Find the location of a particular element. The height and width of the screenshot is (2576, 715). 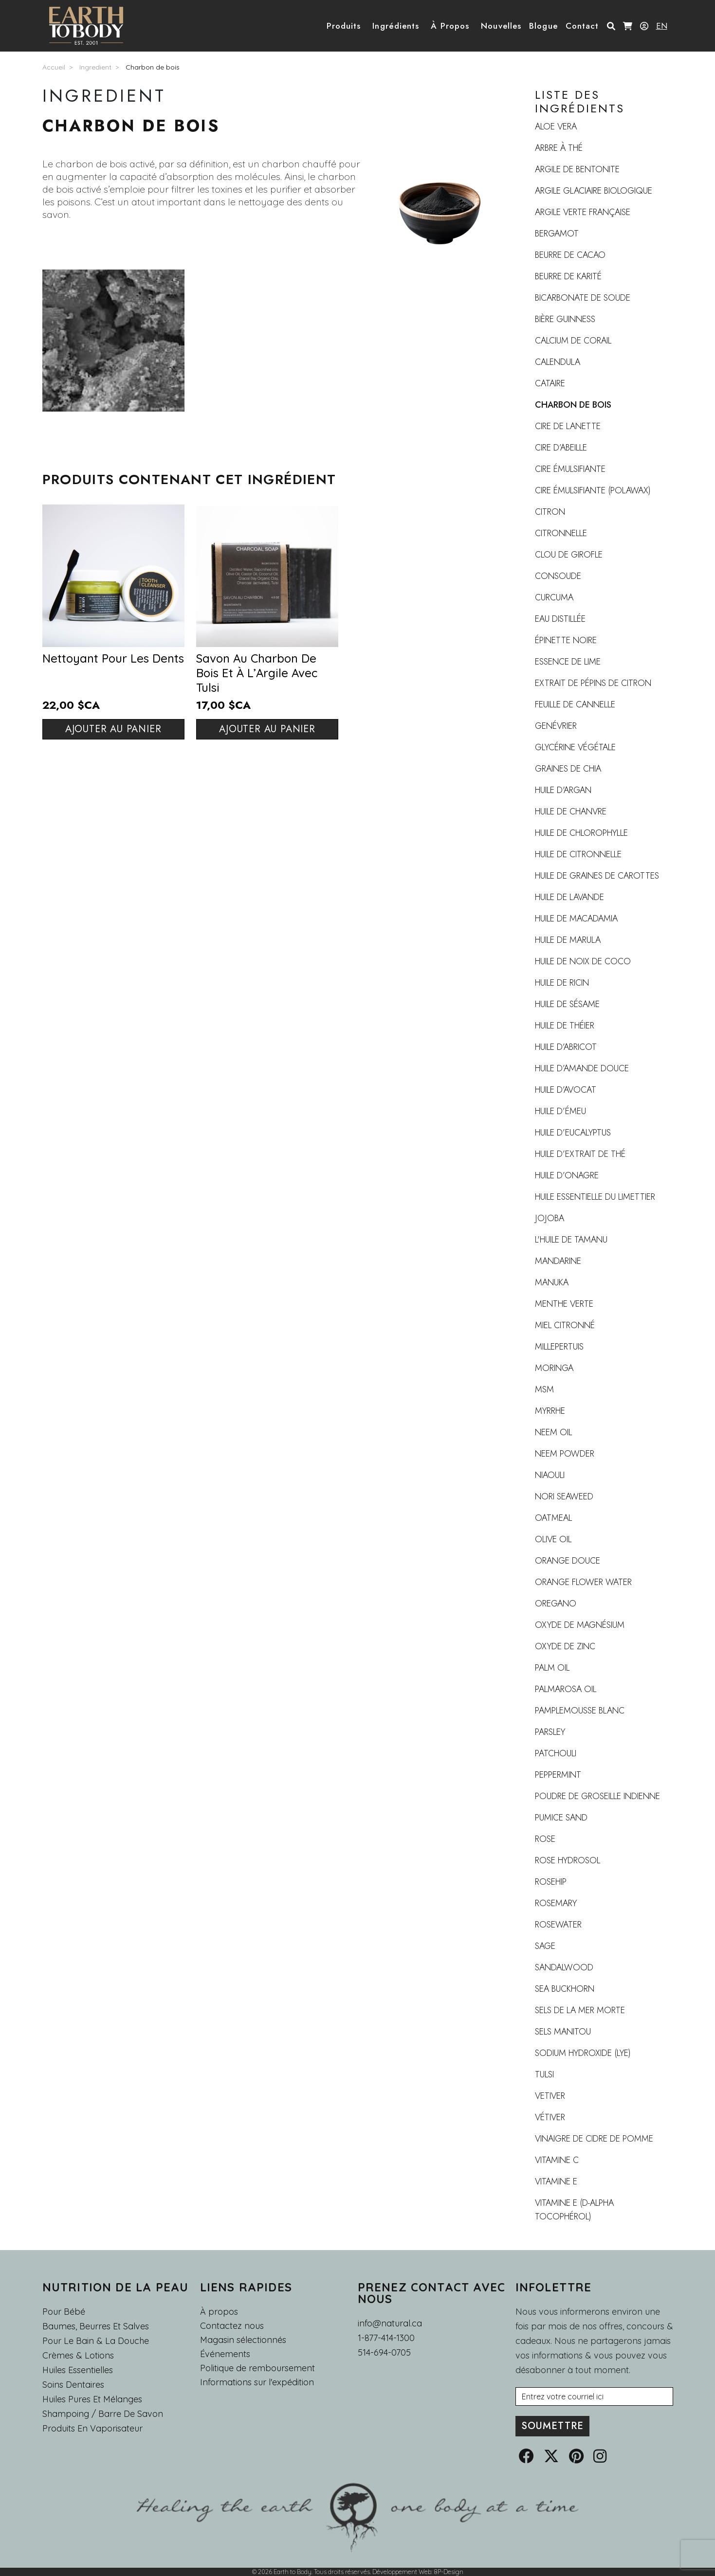

Rose Hydrosol is located at coordinates (567, 1860).